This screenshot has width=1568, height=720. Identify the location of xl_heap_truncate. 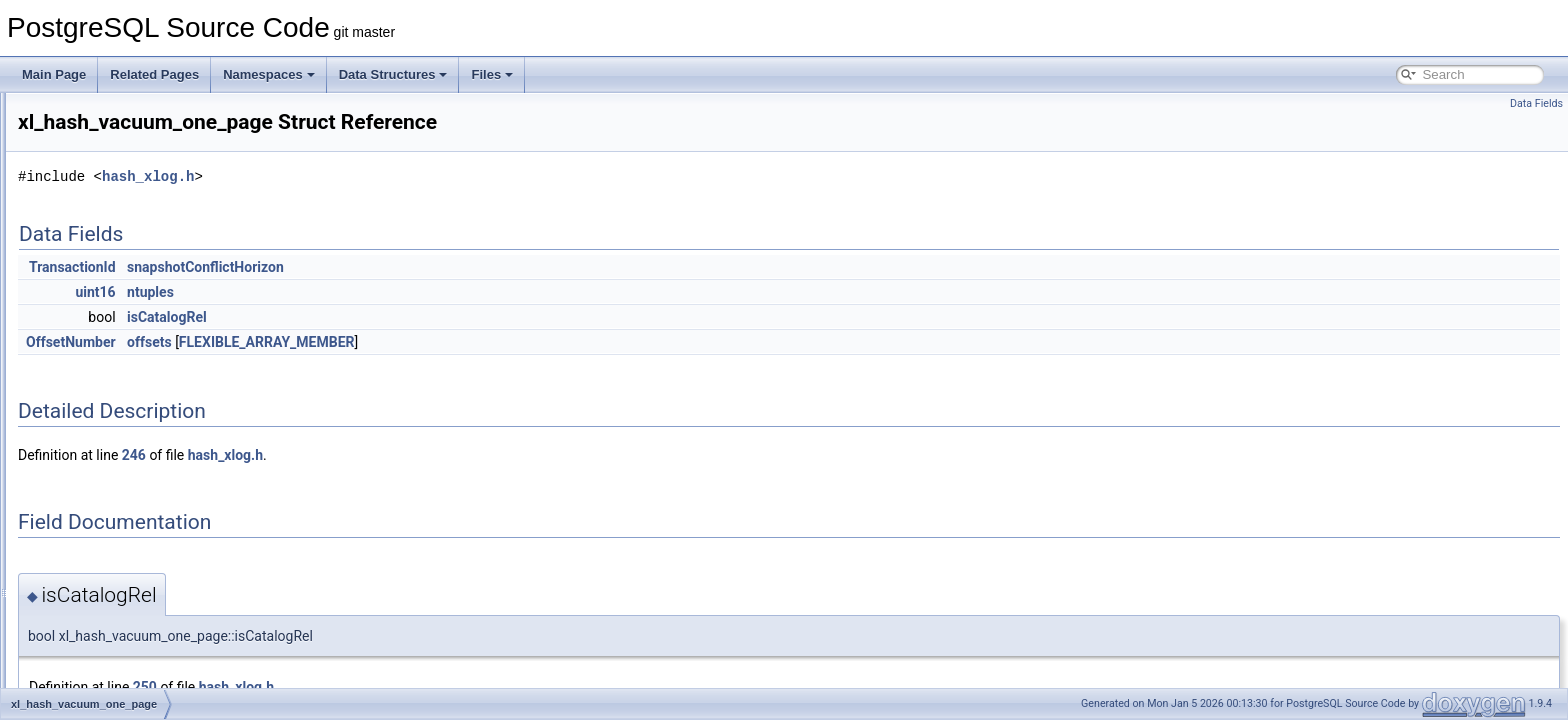
(112, 664).